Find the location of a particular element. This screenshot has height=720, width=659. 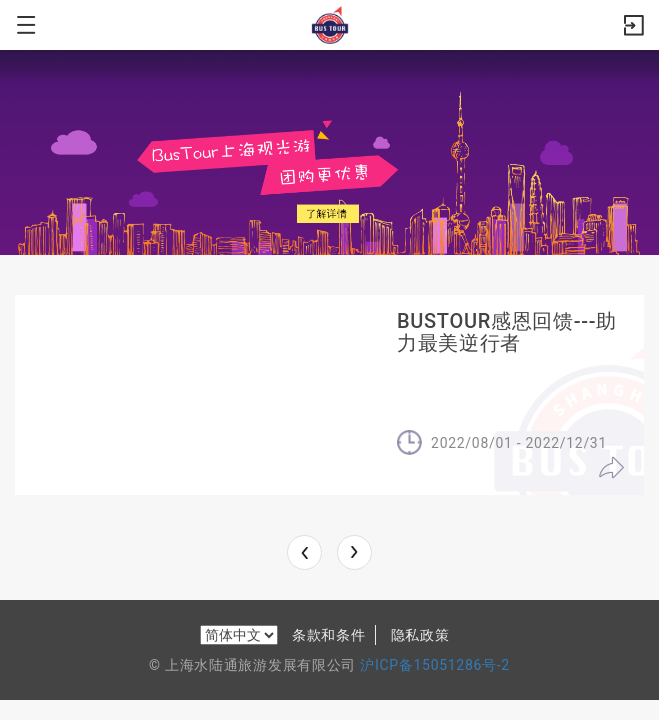

隐私政策 is located at coordinates (420, 635).